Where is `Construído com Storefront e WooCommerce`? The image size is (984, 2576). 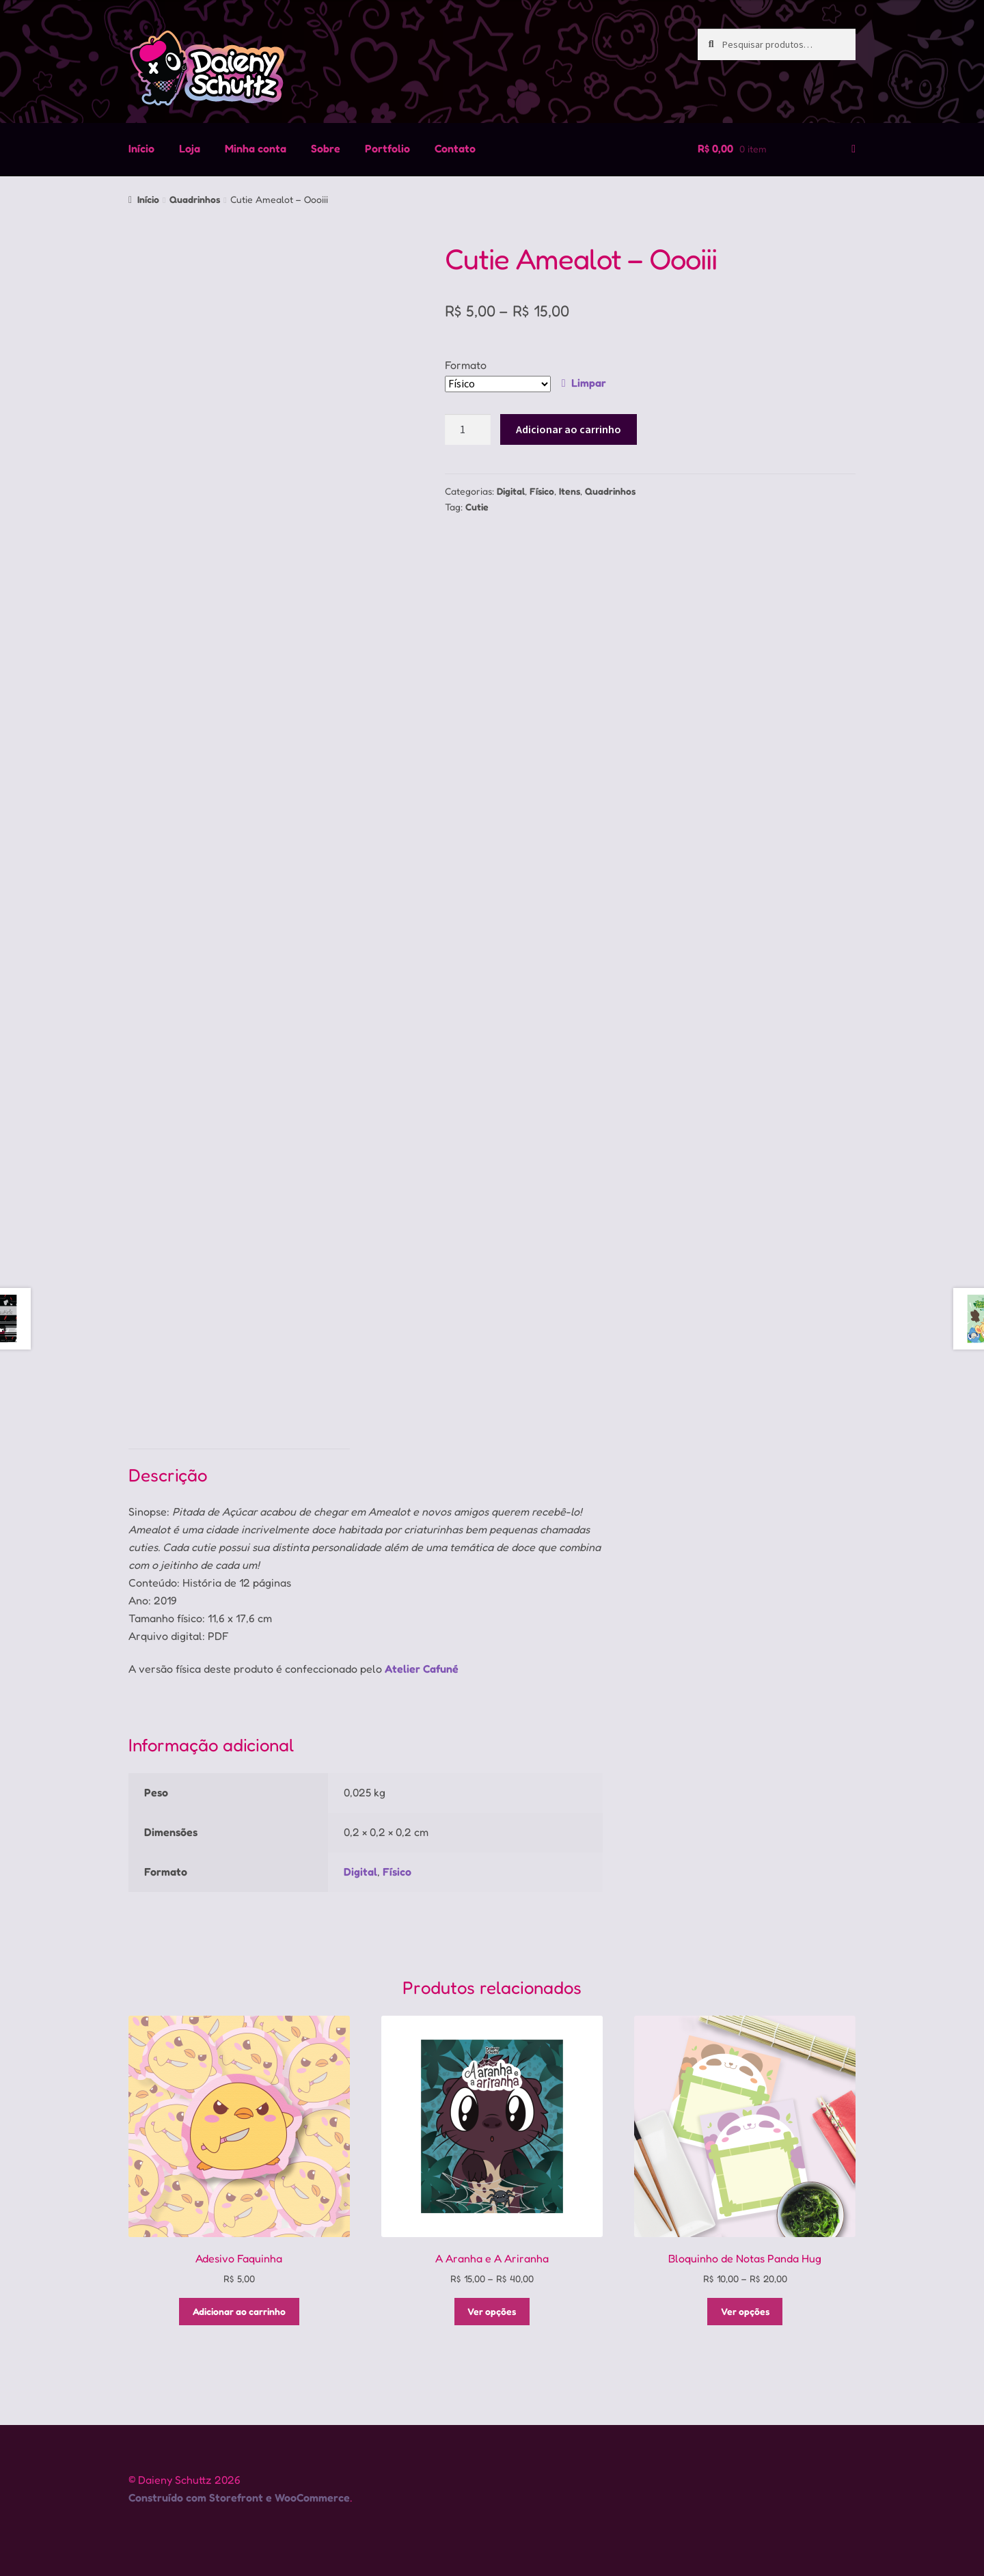
Construído com Storefront e WooCommerce is located at coordinates (239, 2497).